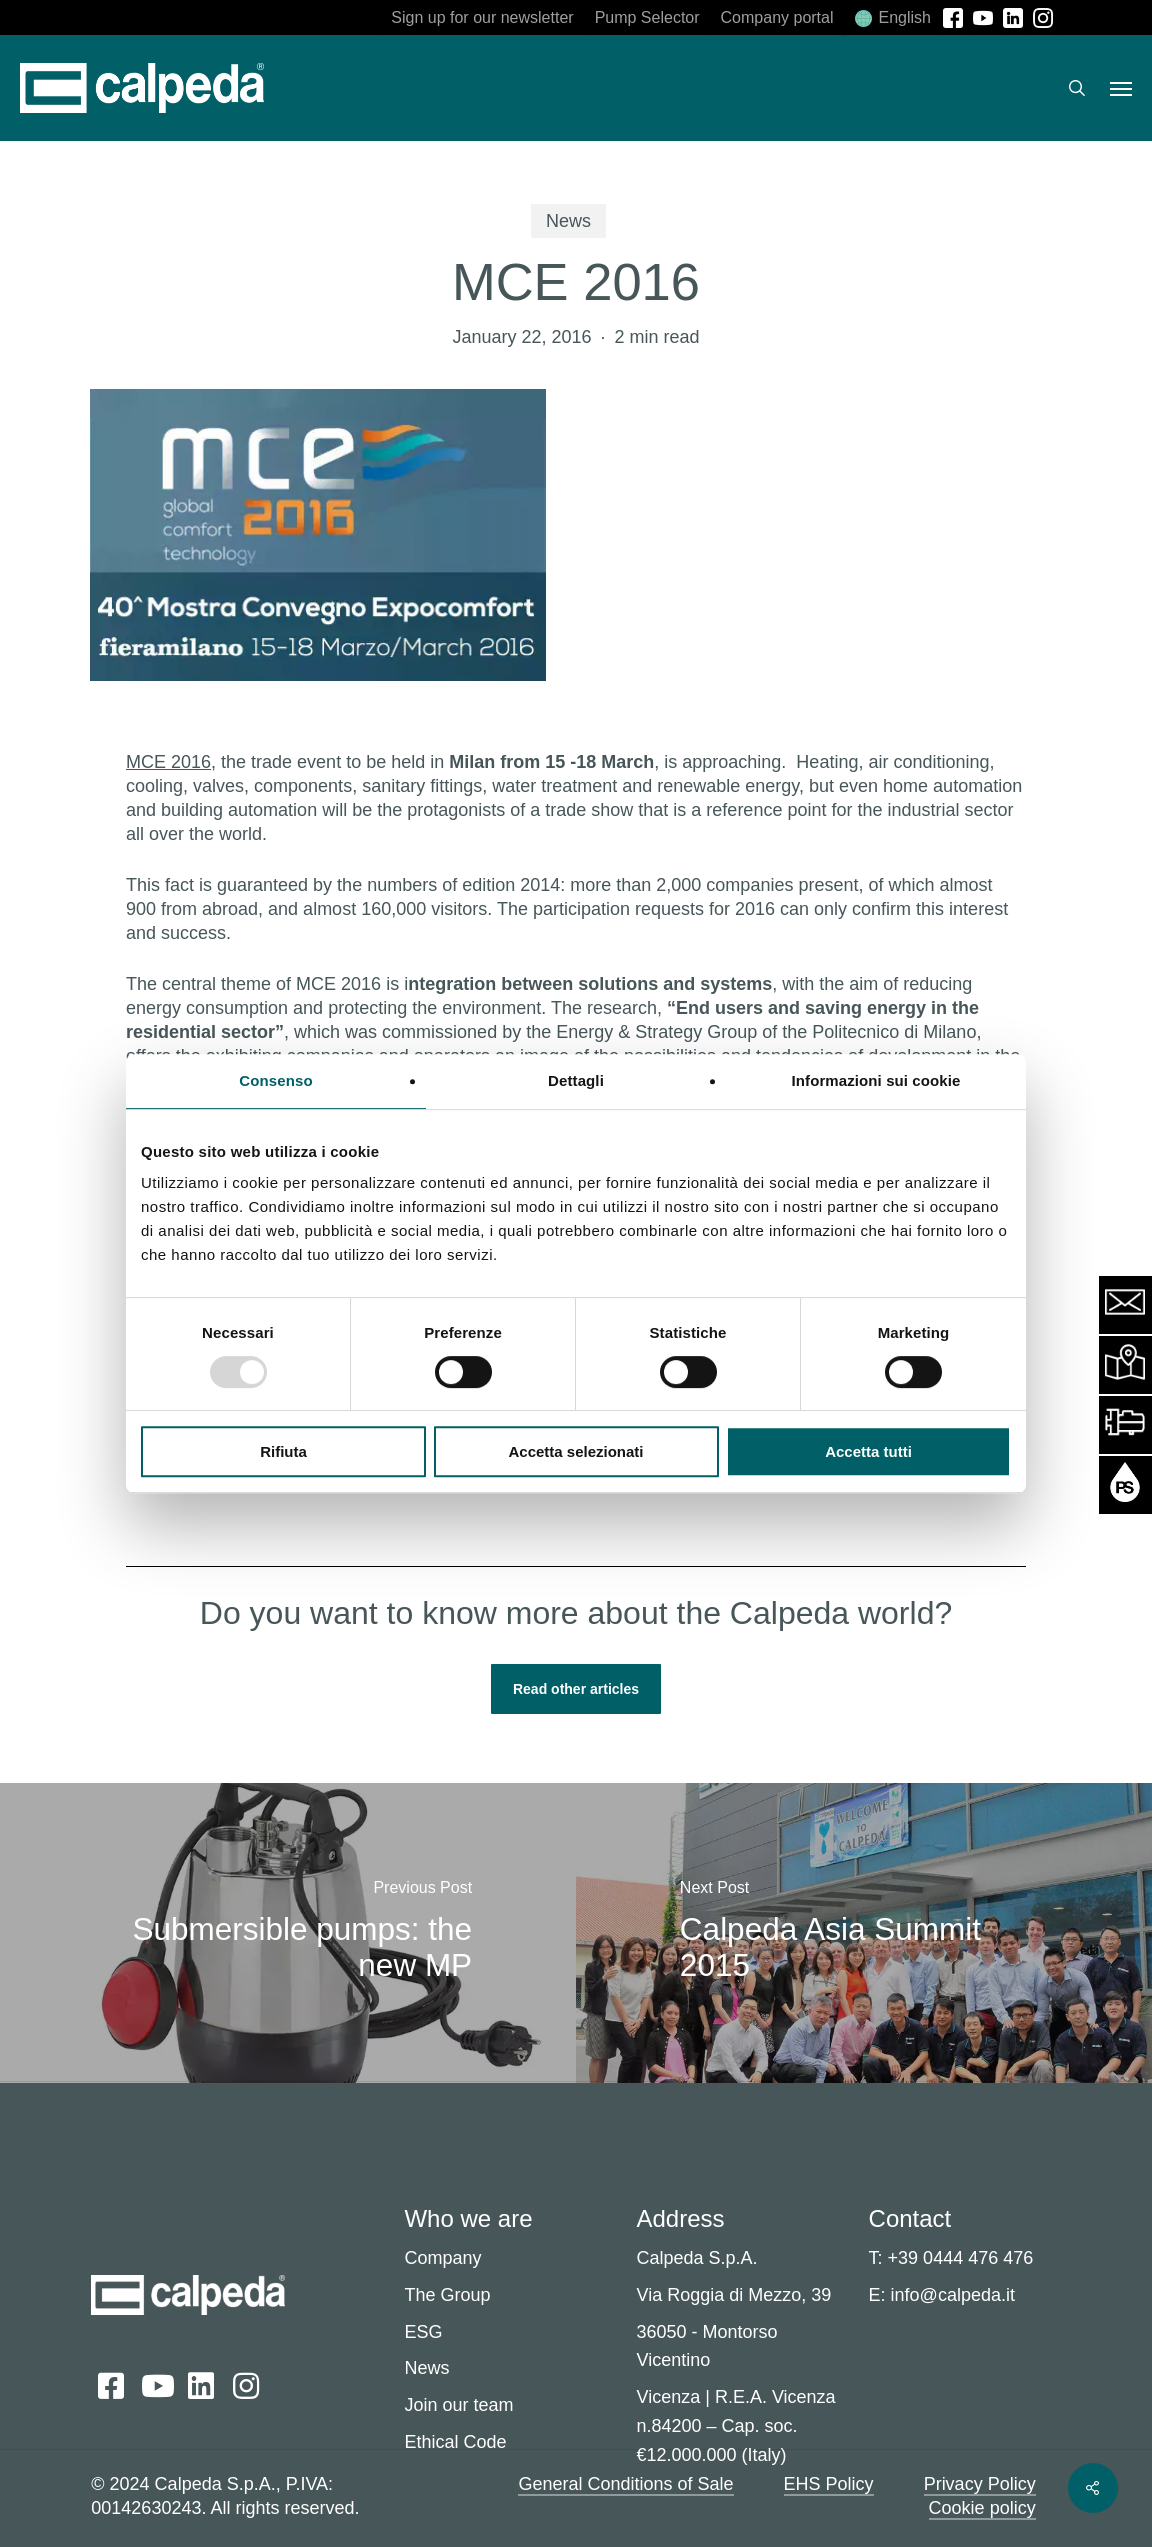  What do you see at coordinates (575, 1451) in the screenshot?
I see `Accetta selezionati` at bounding box center [575, 1451].